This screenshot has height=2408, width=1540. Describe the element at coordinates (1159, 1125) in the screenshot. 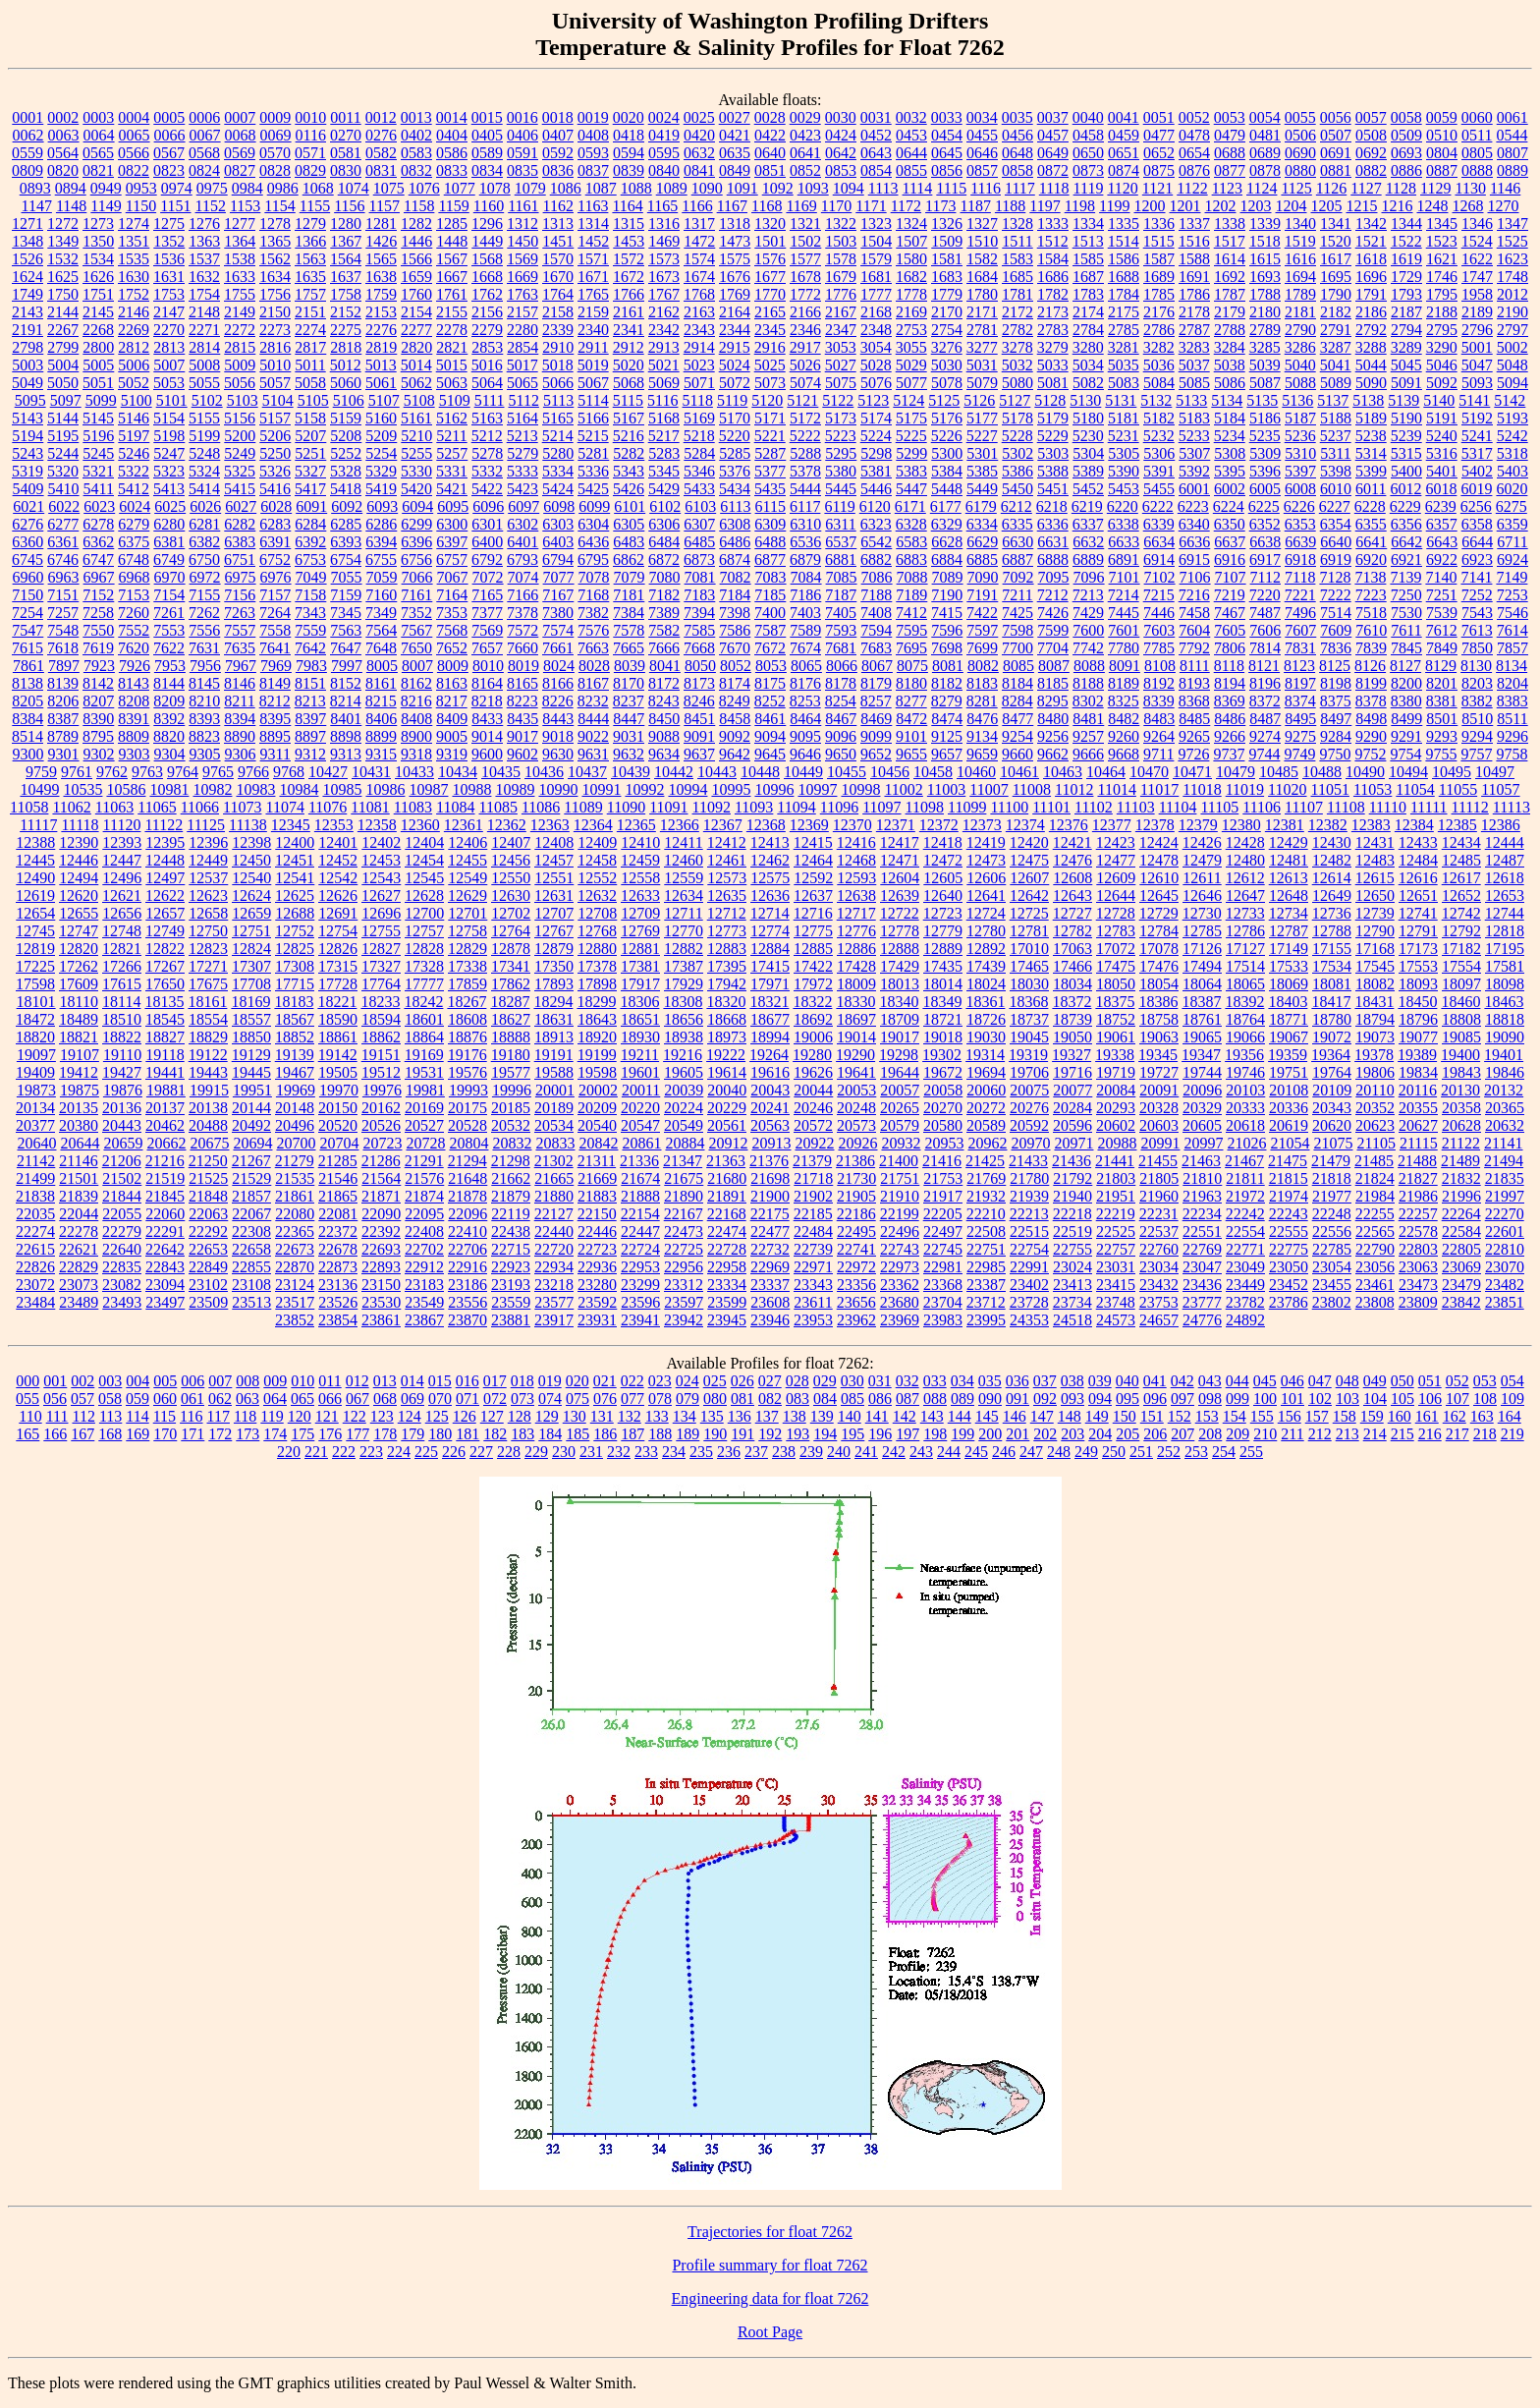

I see `20603` at that location.